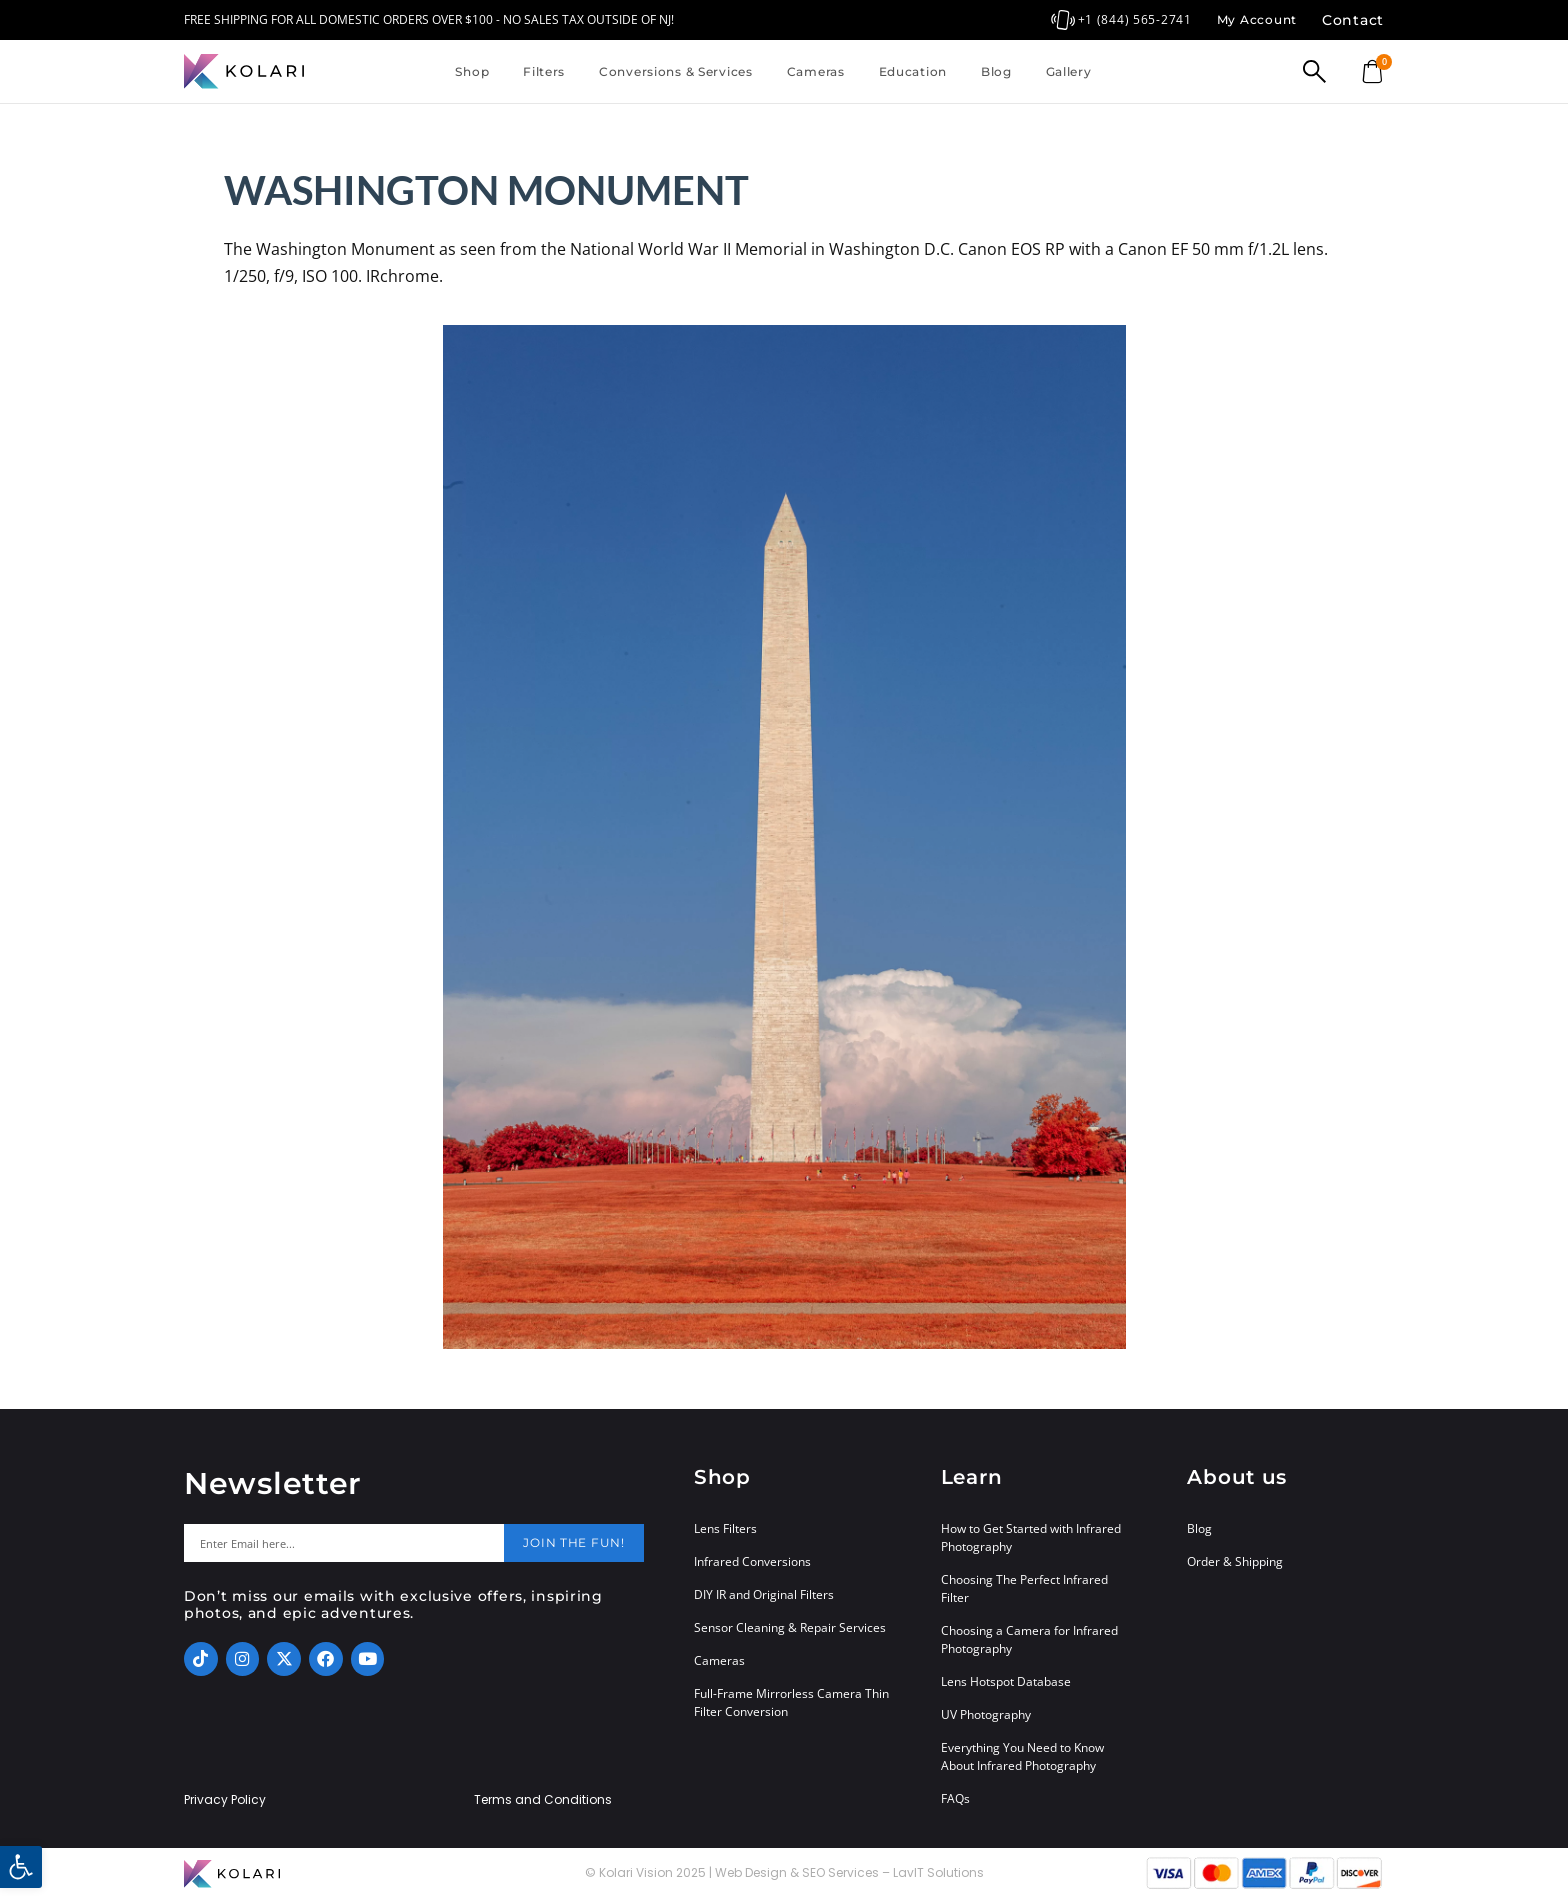 The image size is (1568, 1898). I want to click on Full-Frame Mirrorless Camera Thin Filter Conversion, so click(791, 1702).